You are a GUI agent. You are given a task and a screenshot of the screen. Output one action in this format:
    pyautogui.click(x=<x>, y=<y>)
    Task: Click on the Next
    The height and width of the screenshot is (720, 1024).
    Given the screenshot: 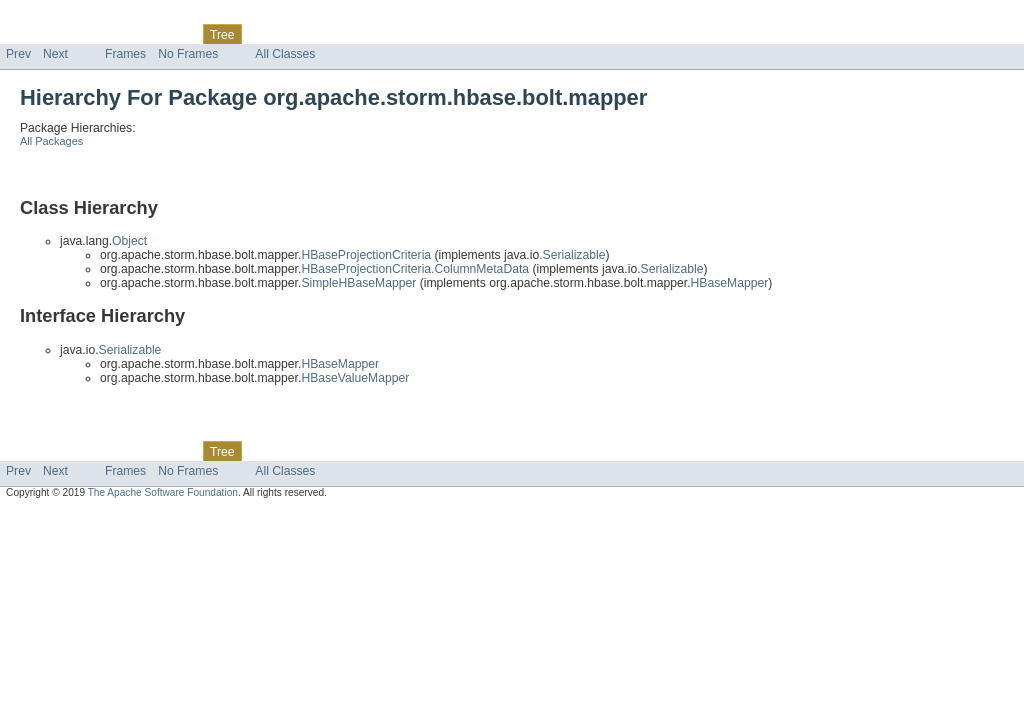 What is the action you would take?
    pyautogui.click(x=55, y=54)
    